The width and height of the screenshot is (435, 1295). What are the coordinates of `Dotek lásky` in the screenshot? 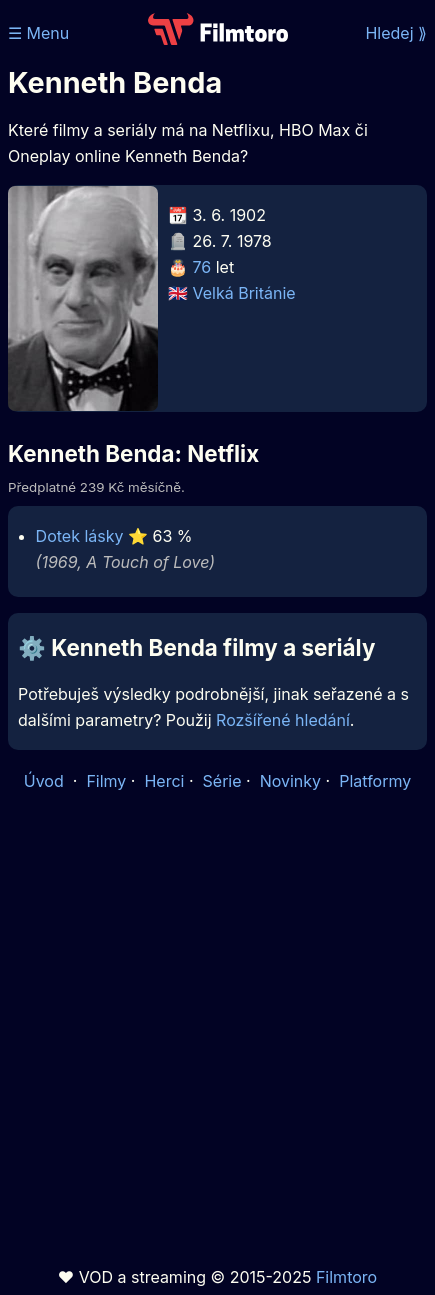 It's located at (80, 536).